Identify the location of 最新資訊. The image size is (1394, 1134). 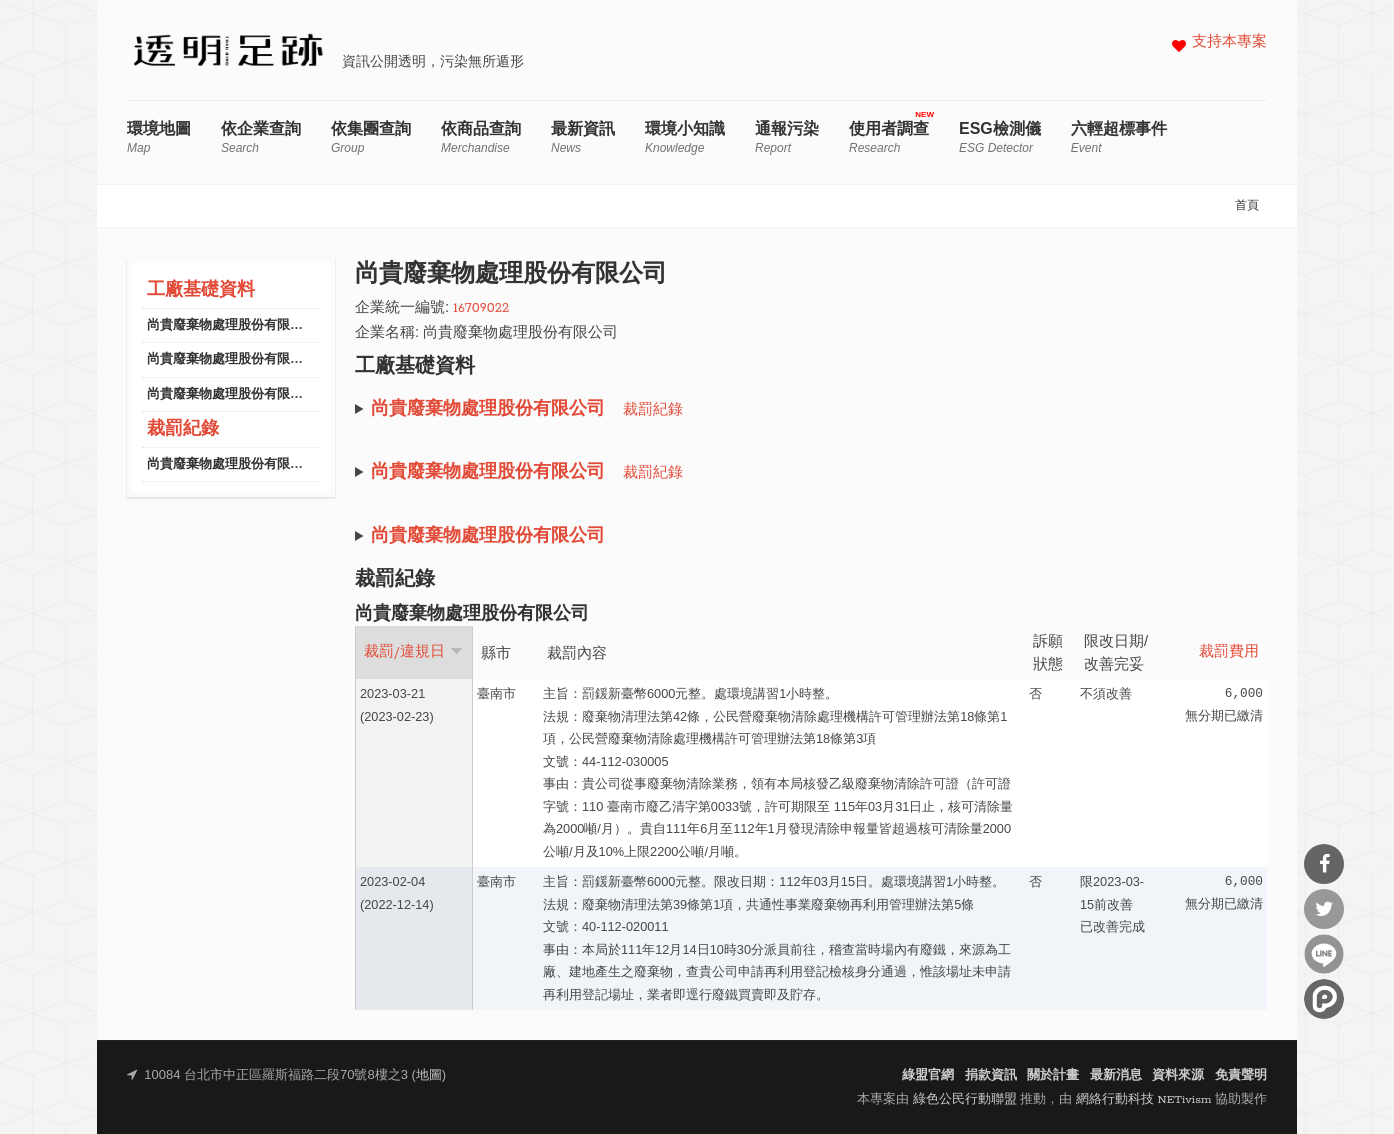
(583, 137).